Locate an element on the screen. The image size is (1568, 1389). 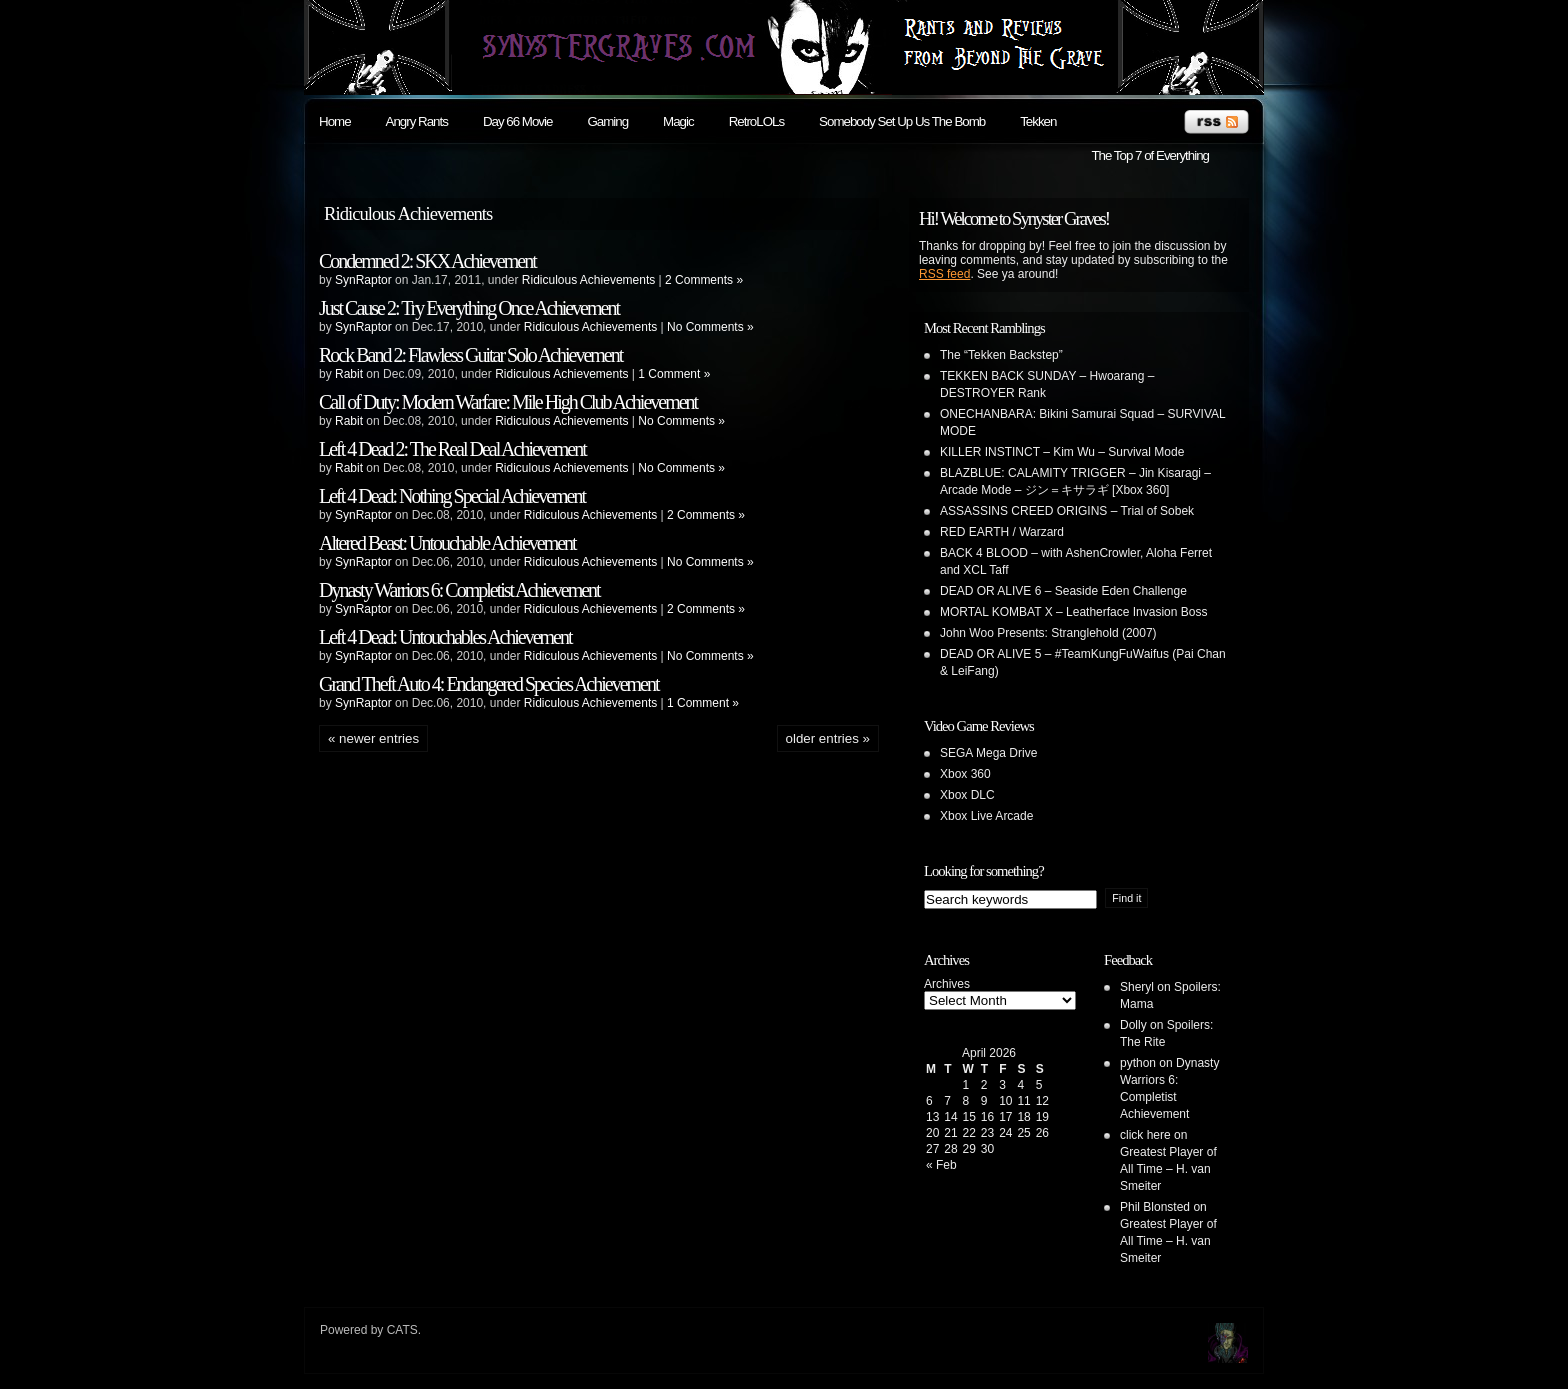
RSS feed is located at coordinates (944, 274).